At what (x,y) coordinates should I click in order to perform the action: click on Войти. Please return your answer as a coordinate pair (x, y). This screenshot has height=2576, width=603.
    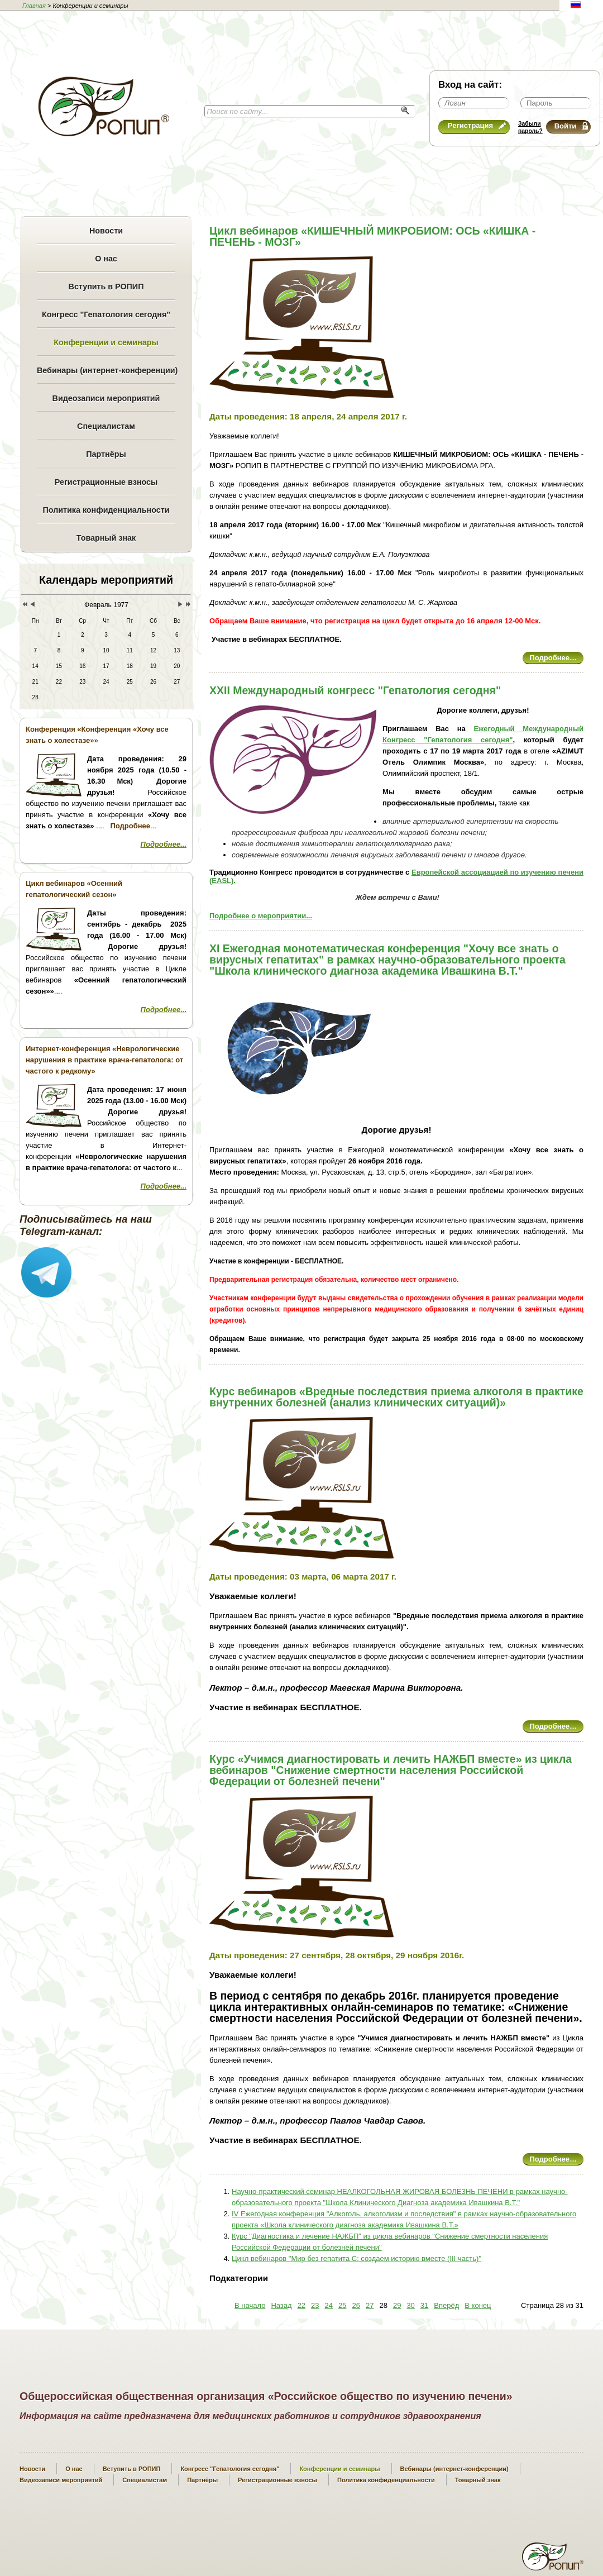
    Looking at the image, I should click on (571, 126).